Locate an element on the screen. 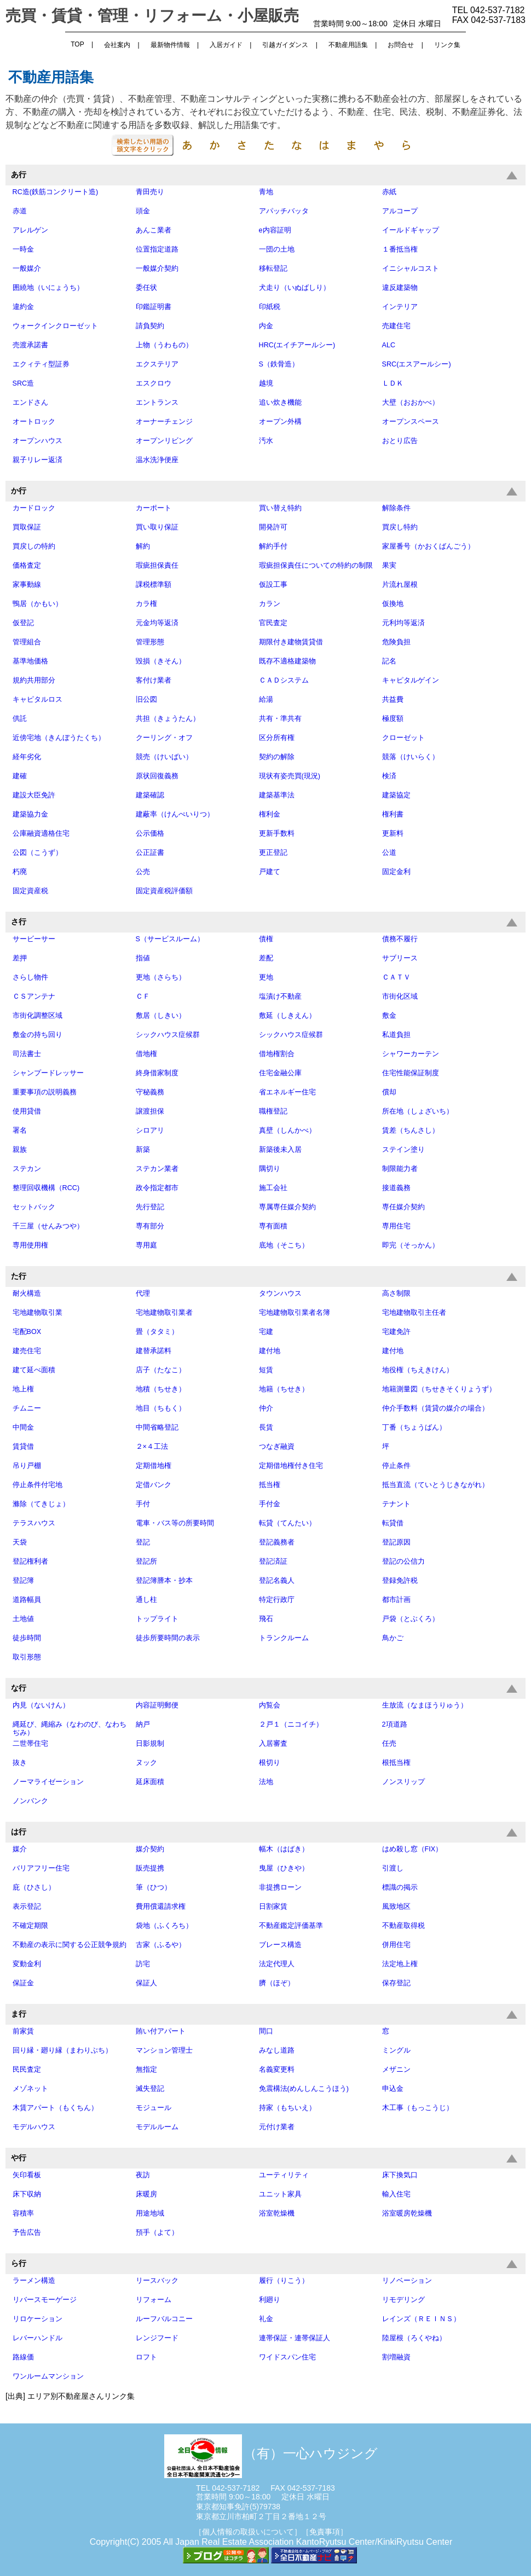  アルコープ is located at coordinates (400, 211).